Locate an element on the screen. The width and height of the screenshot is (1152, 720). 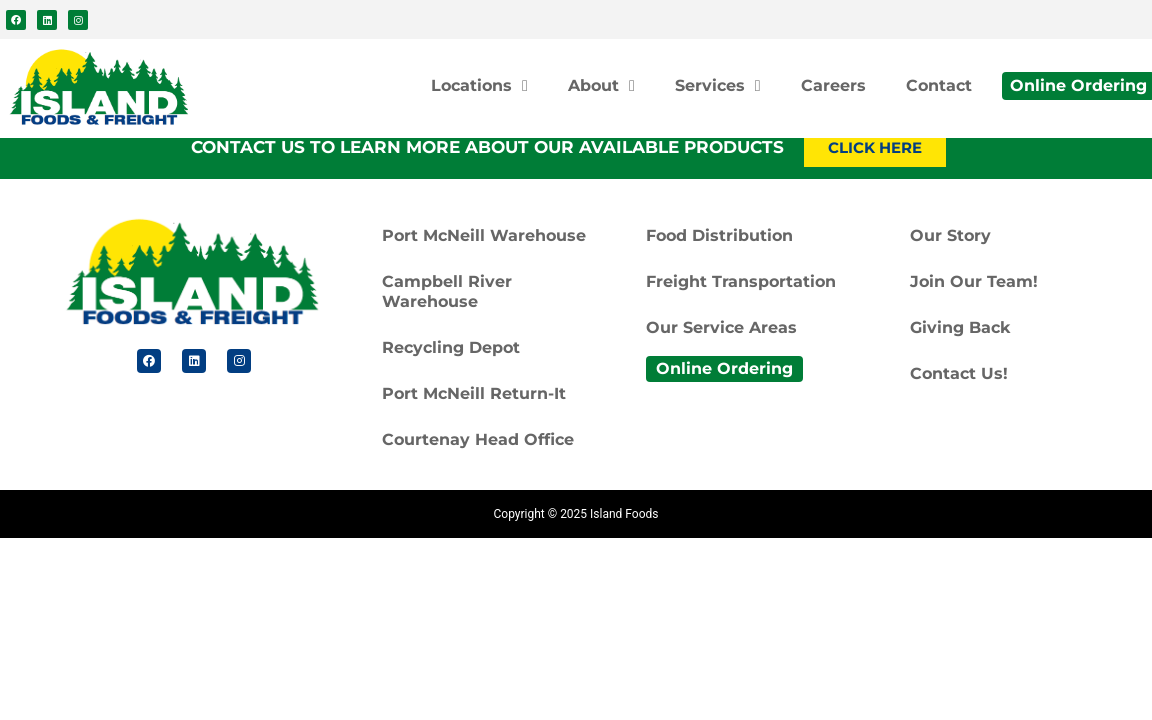
Giving Back is located at coordinates (960, 327).